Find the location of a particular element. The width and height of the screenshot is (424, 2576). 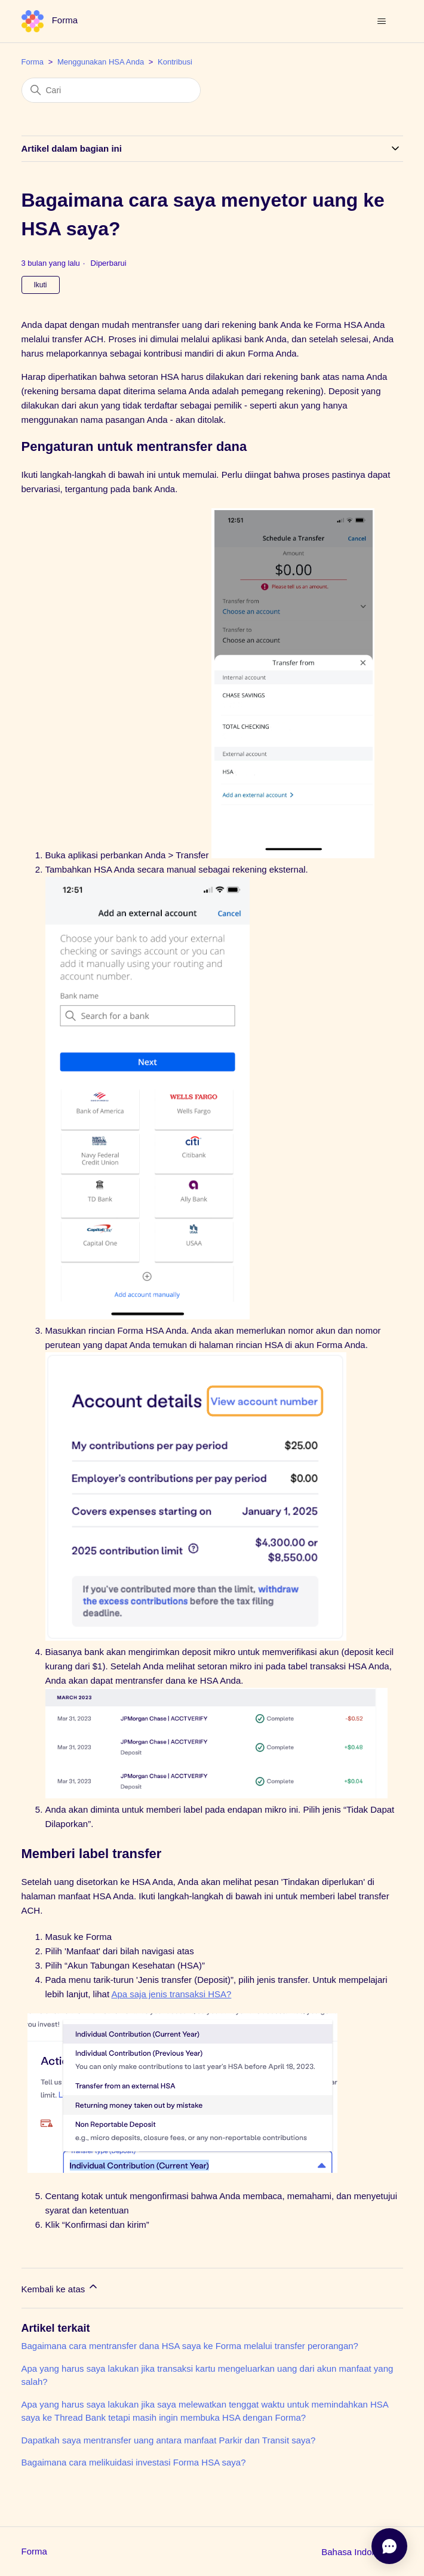

Kontribusi is located at coordinates (175, 61).